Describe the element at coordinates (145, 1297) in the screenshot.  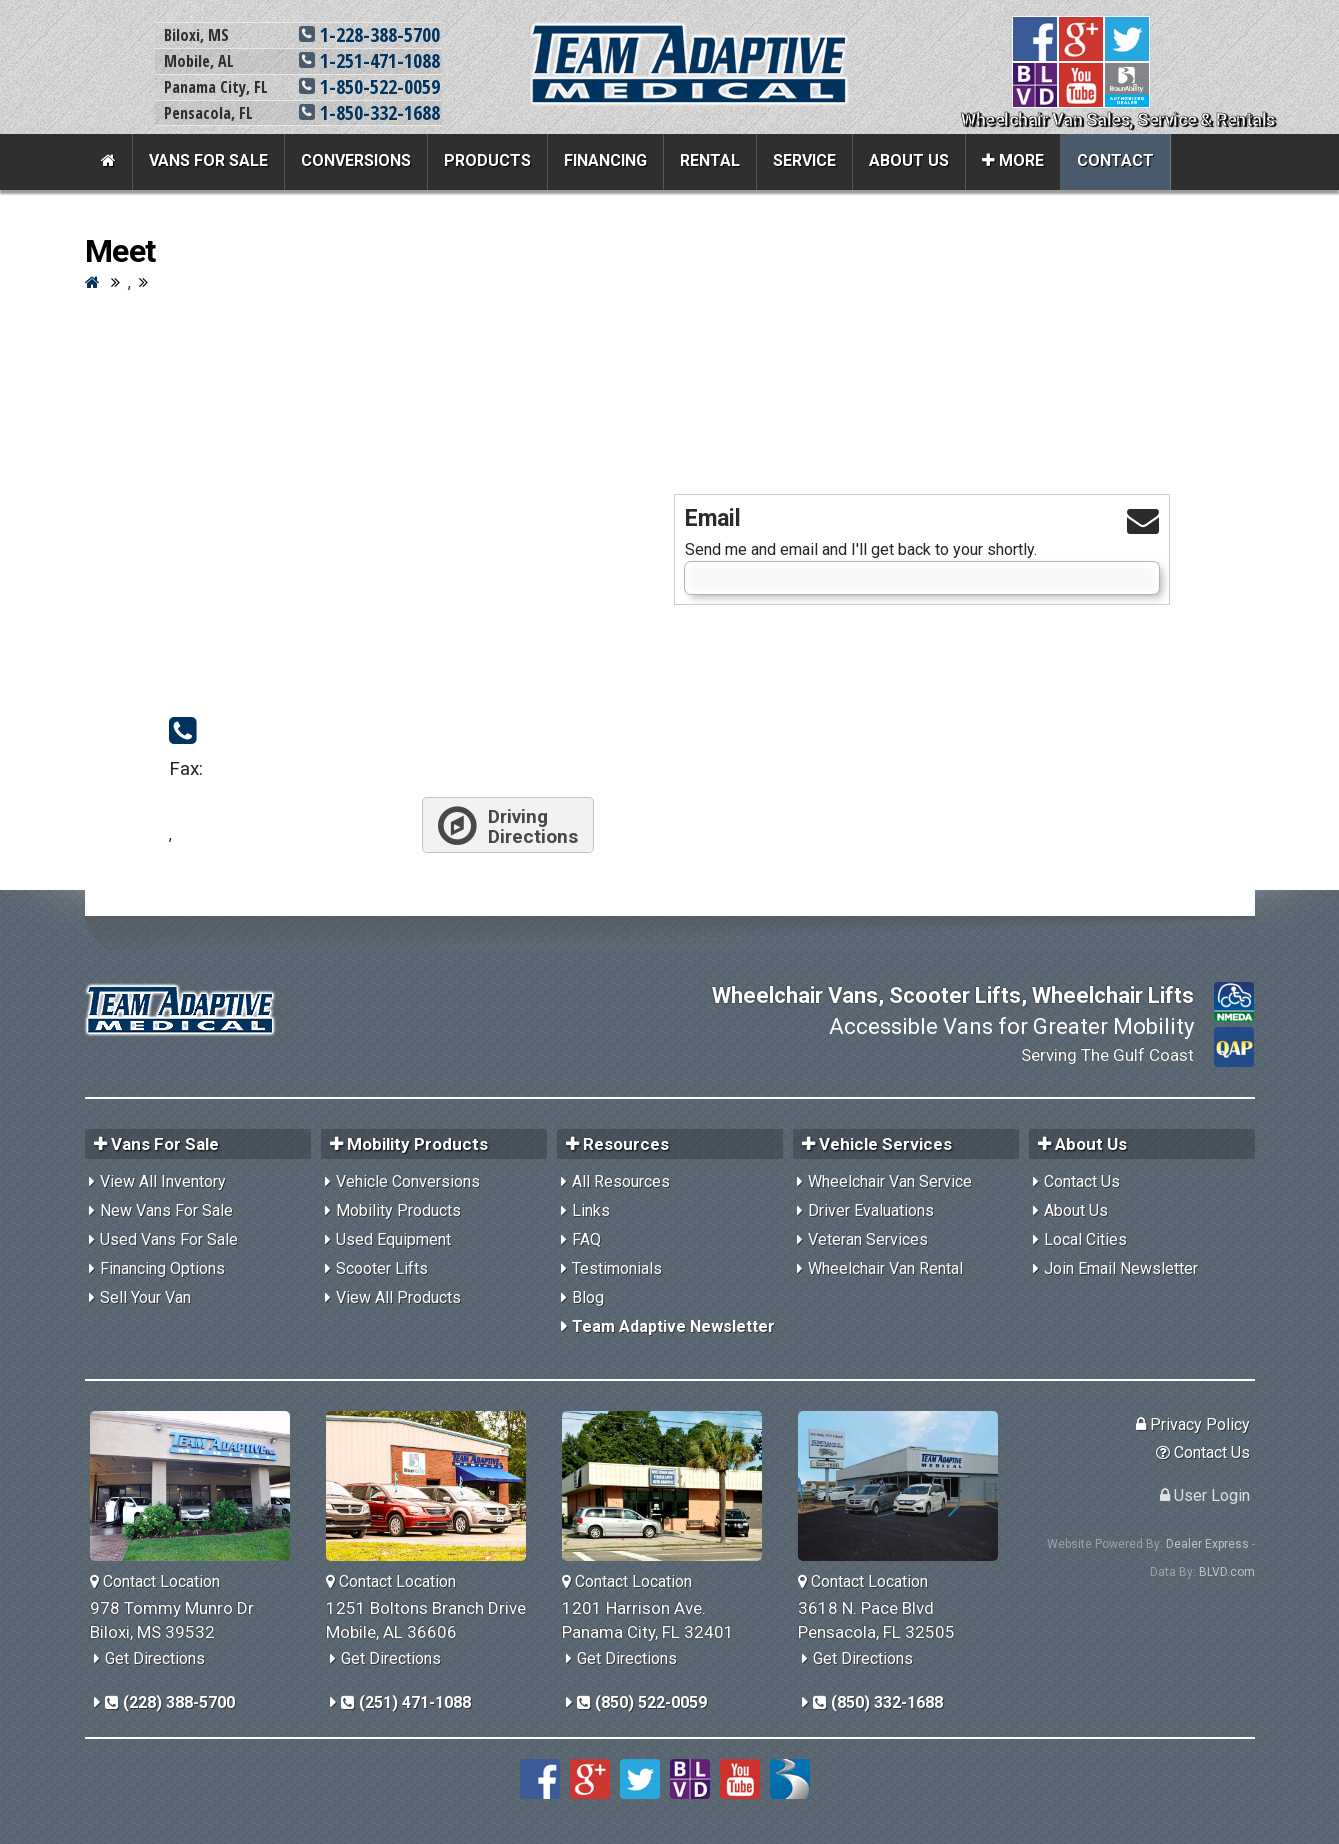
I see `Sell Your Van` at that location.